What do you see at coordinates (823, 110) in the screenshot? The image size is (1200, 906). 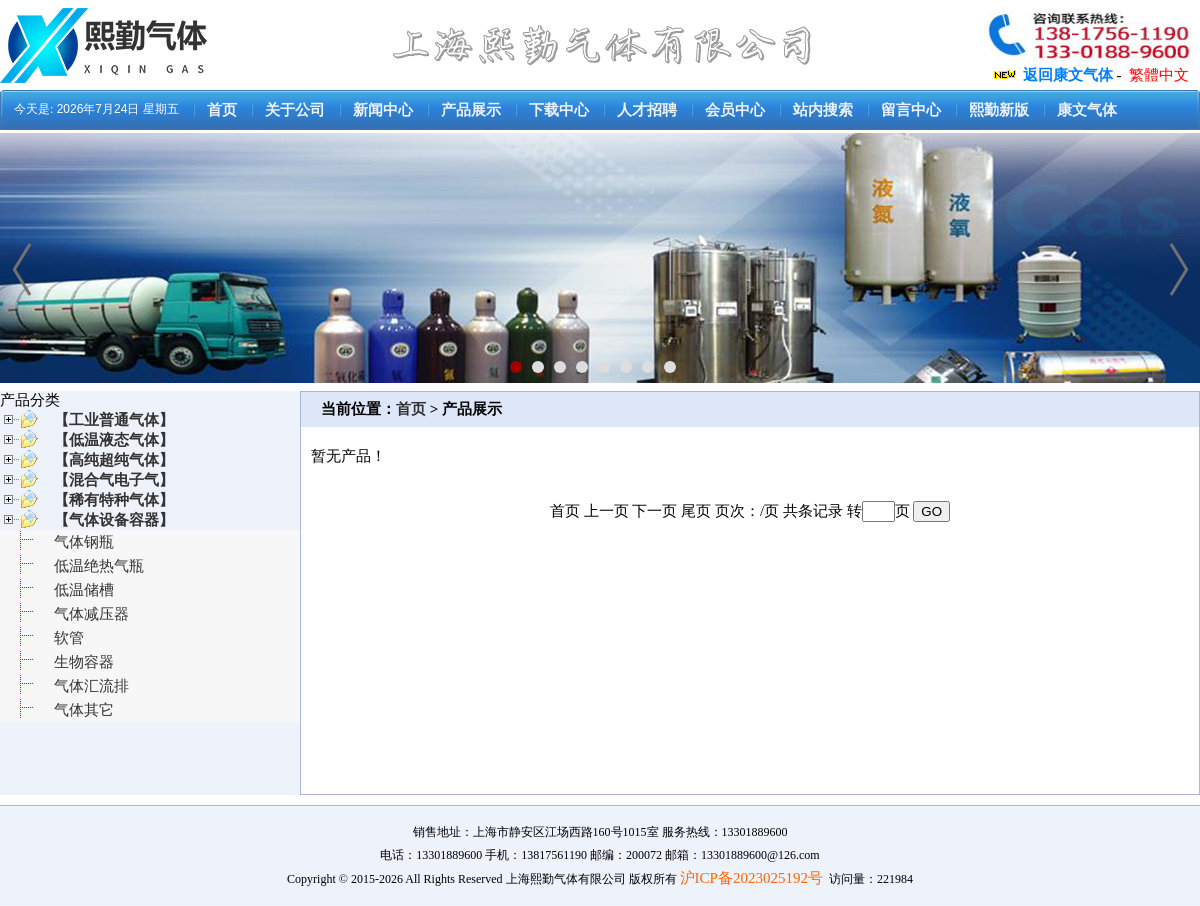 I see `站内搜索` at bounding box center [823, 110].